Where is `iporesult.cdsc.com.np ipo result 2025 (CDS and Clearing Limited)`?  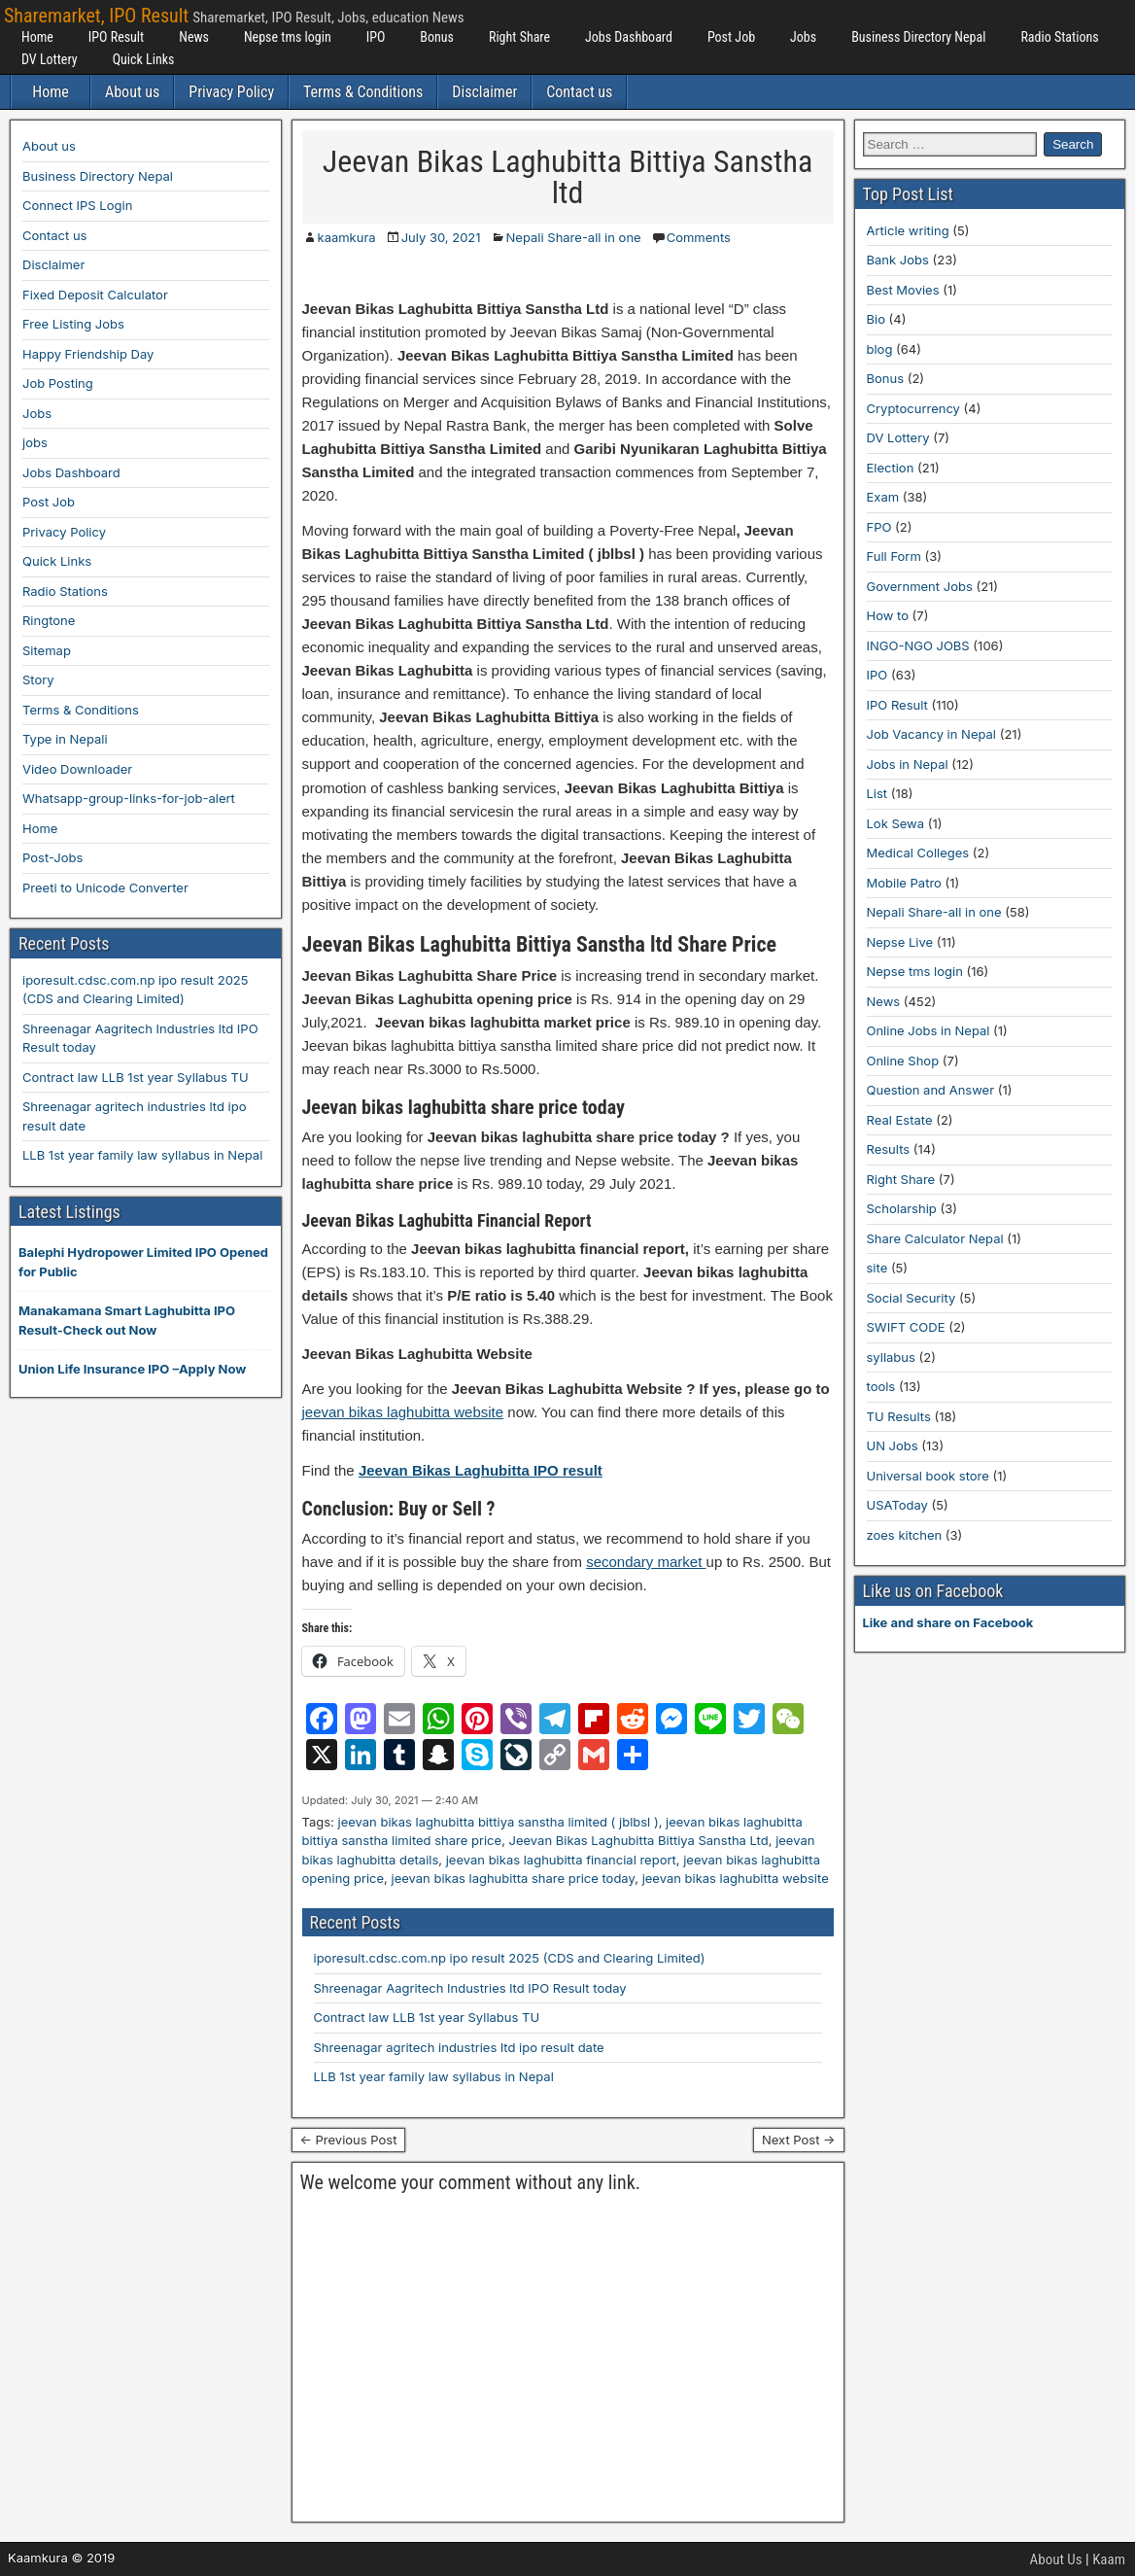 iporesult.cdsc.com.np ipo result 2025 (CDS and Clearing Limited) is located at coordinates (509, 1958).